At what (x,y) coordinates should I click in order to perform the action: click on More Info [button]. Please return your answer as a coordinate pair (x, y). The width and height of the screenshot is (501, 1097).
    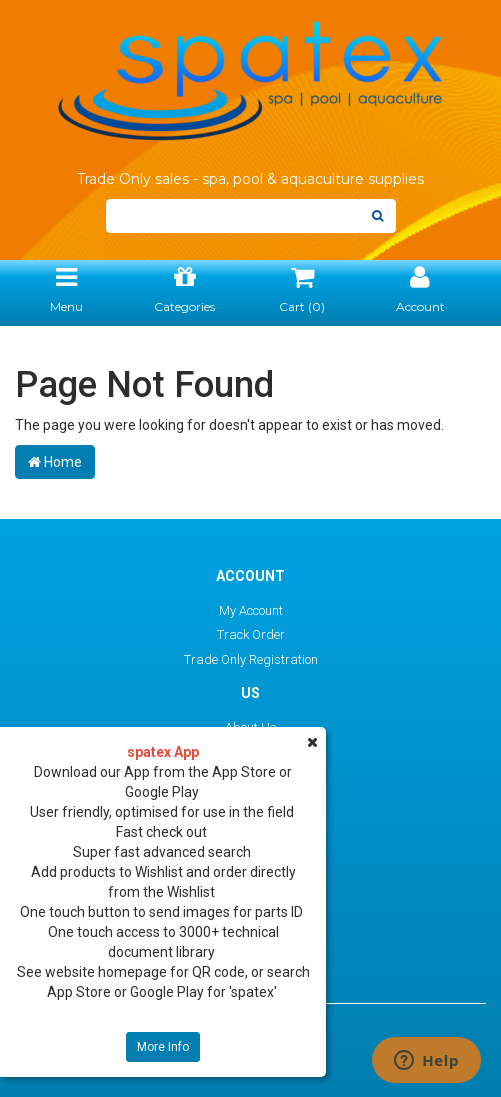
    Looking at the image, I should click on (163, 1047).